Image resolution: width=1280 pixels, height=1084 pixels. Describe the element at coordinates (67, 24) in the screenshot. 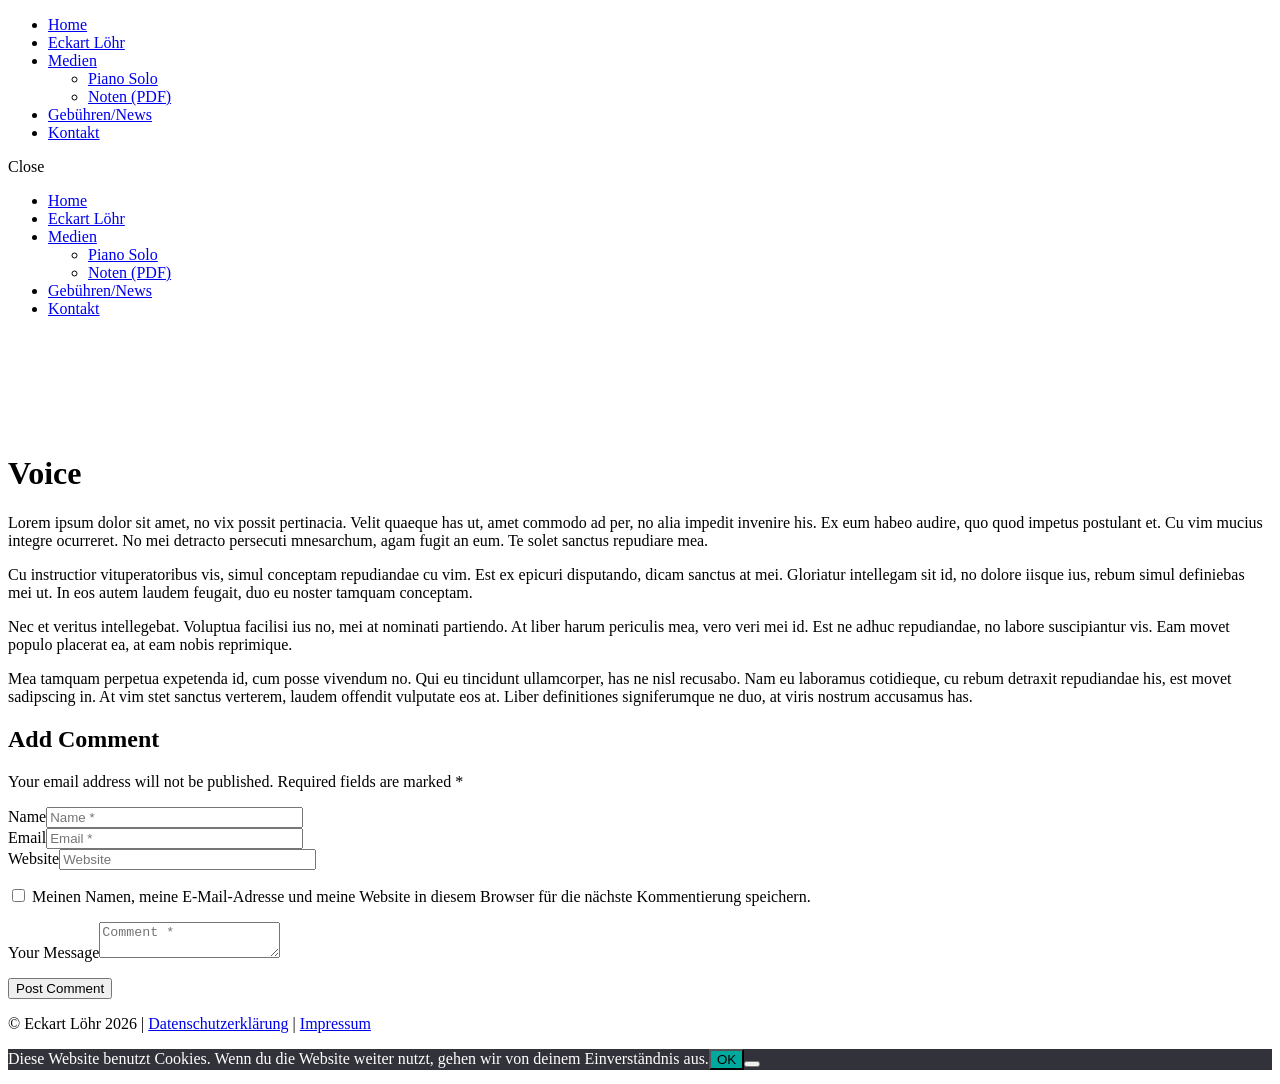

I see `Home` at that location.